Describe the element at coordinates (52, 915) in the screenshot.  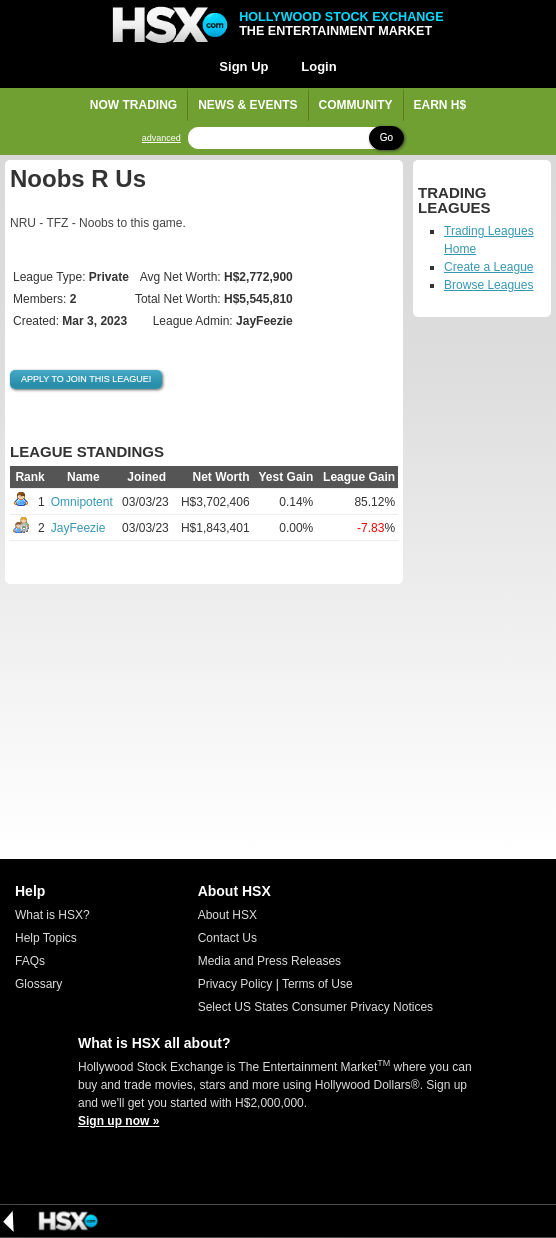
I see `What is HSX?` at that location.